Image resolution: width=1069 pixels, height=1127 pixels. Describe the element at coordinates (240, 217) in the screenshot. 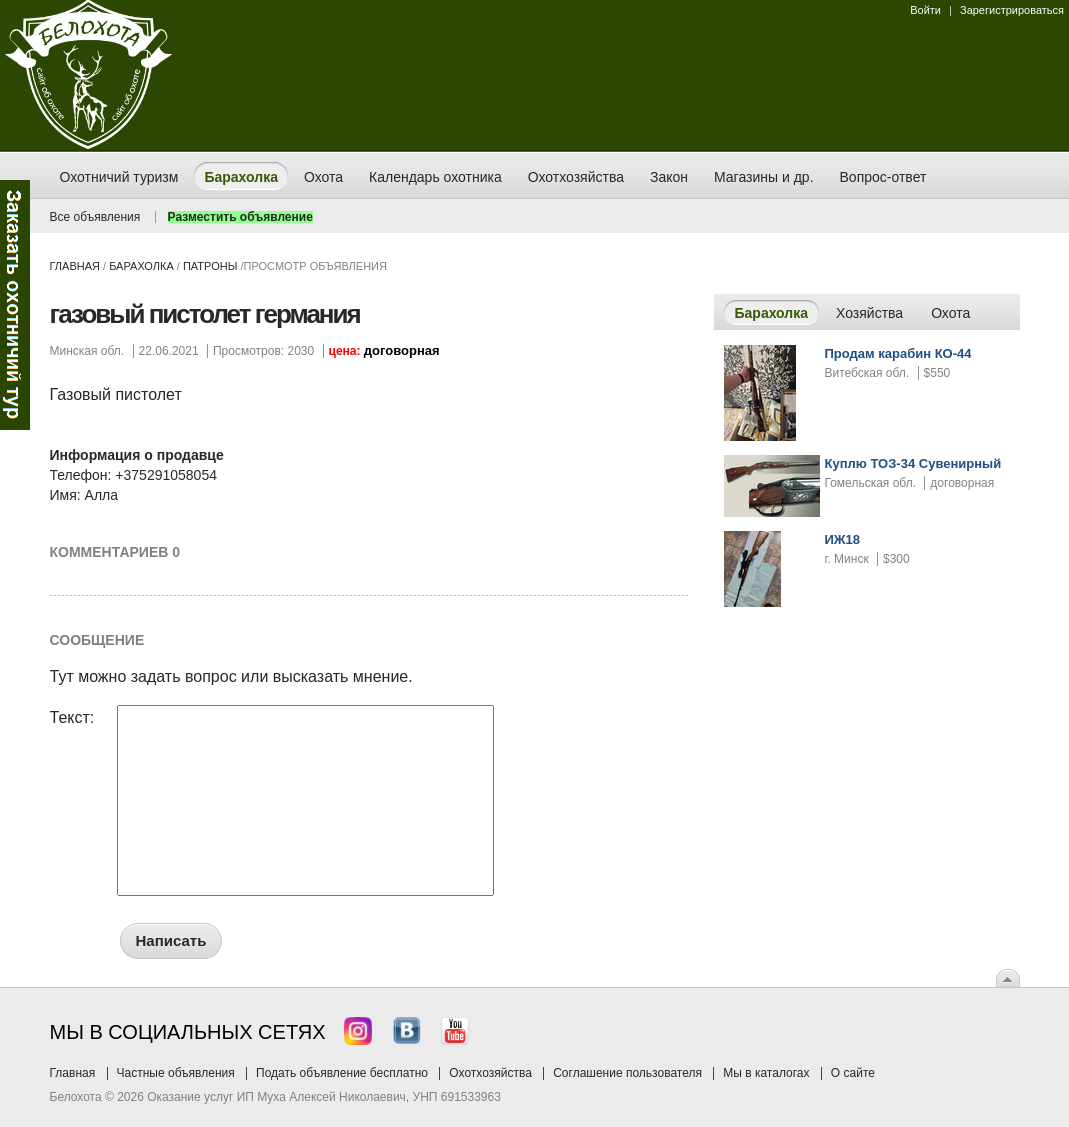

I see `Разместить объявление` at that location.